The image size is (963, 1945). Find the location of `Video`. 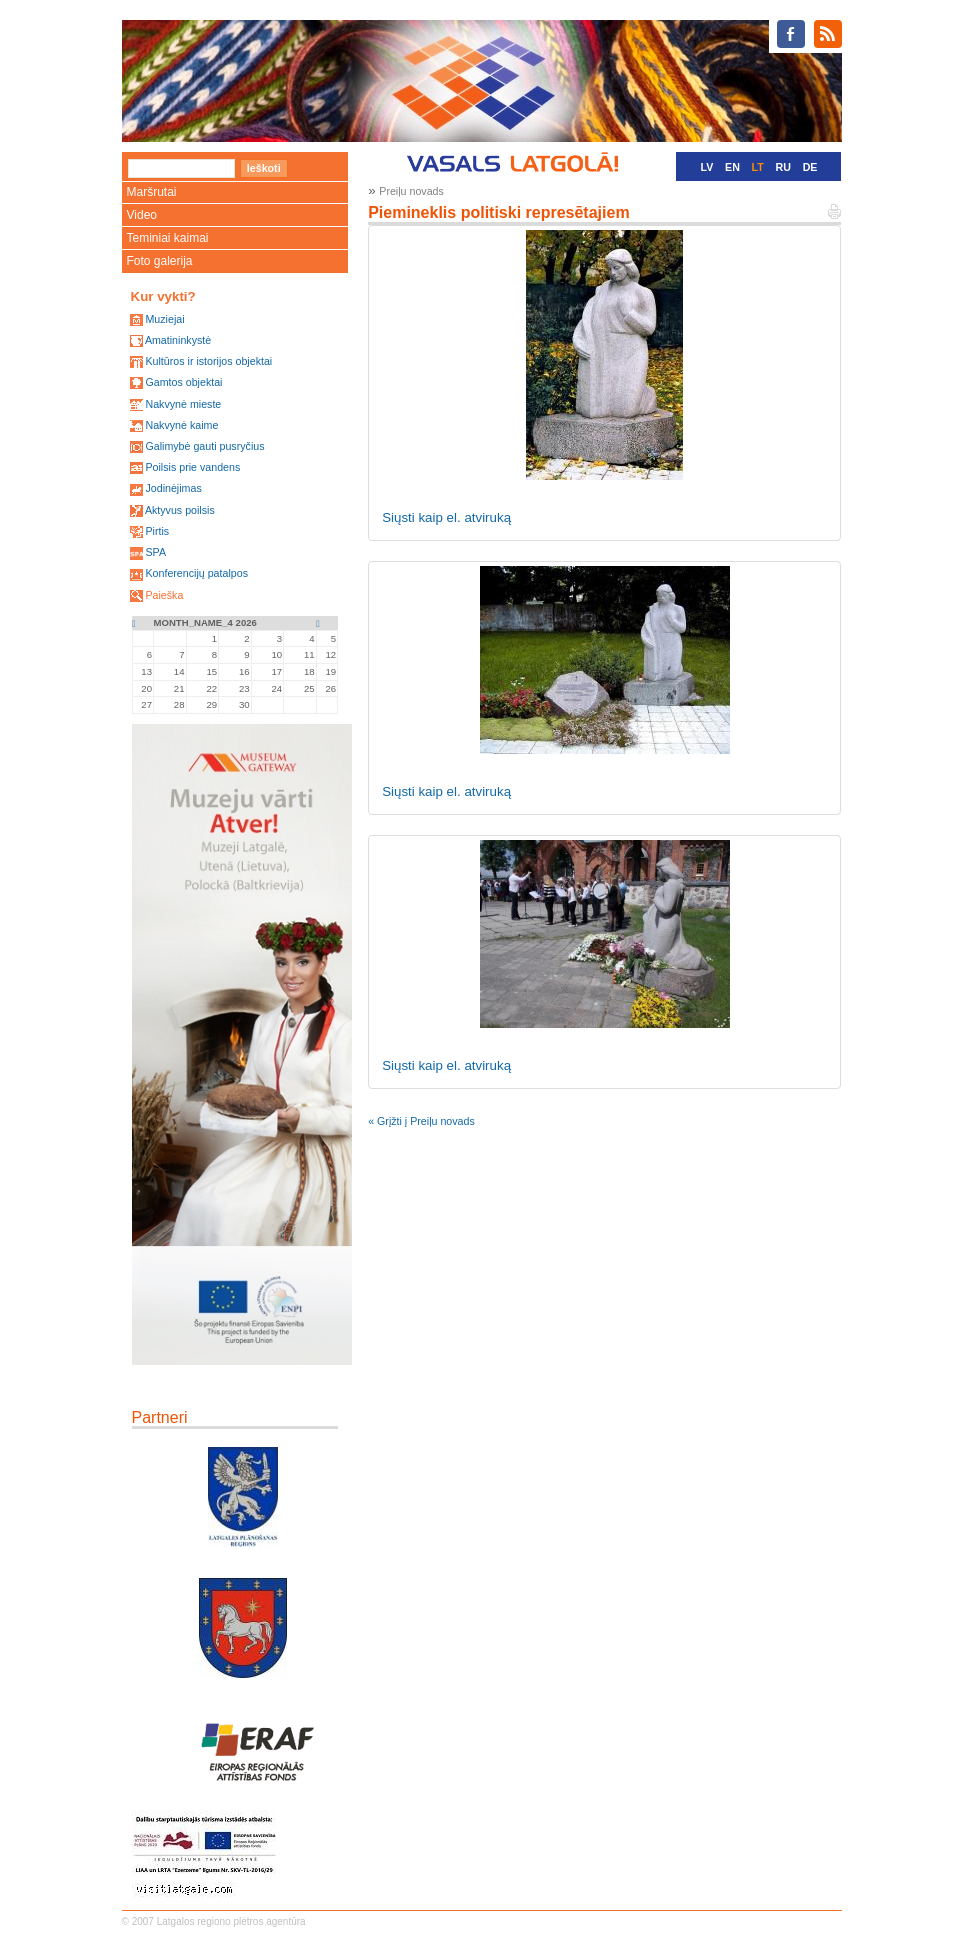

Video is located at coordinates (142, 215).